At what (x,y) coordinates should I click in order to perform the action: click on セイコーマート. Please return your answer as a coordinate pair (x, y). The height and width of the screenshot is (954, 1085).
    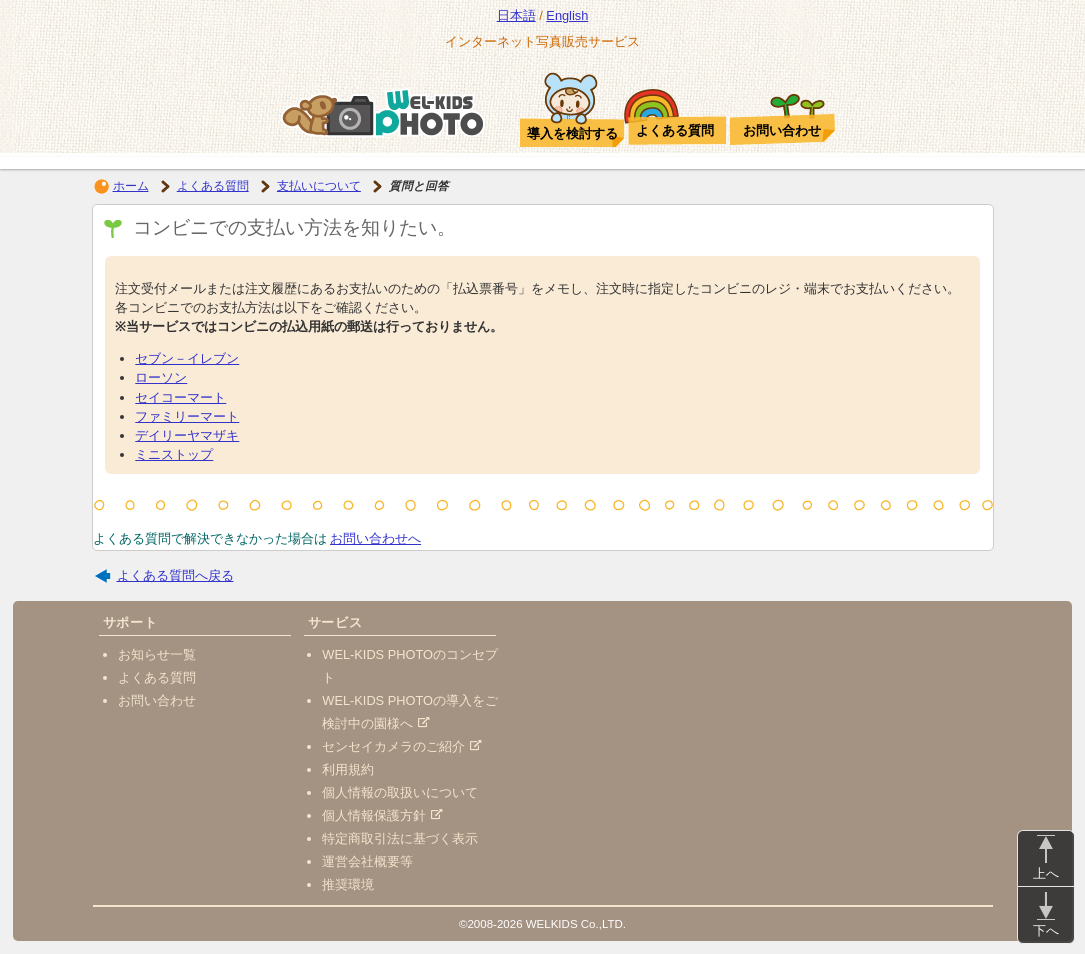
    Looking at the image, I should click on (180, 397).